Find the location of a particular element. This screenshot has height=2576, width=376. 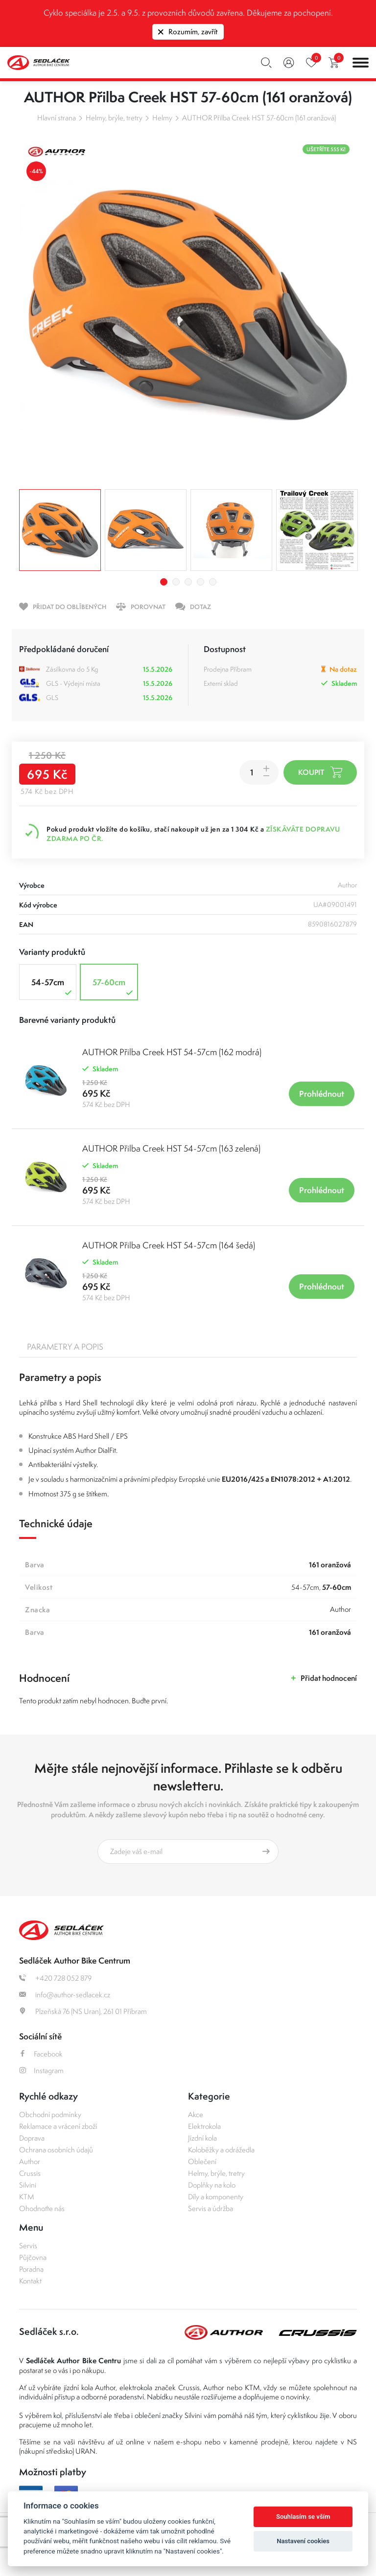

Elektrokola is located at coordinates (204, 2126).